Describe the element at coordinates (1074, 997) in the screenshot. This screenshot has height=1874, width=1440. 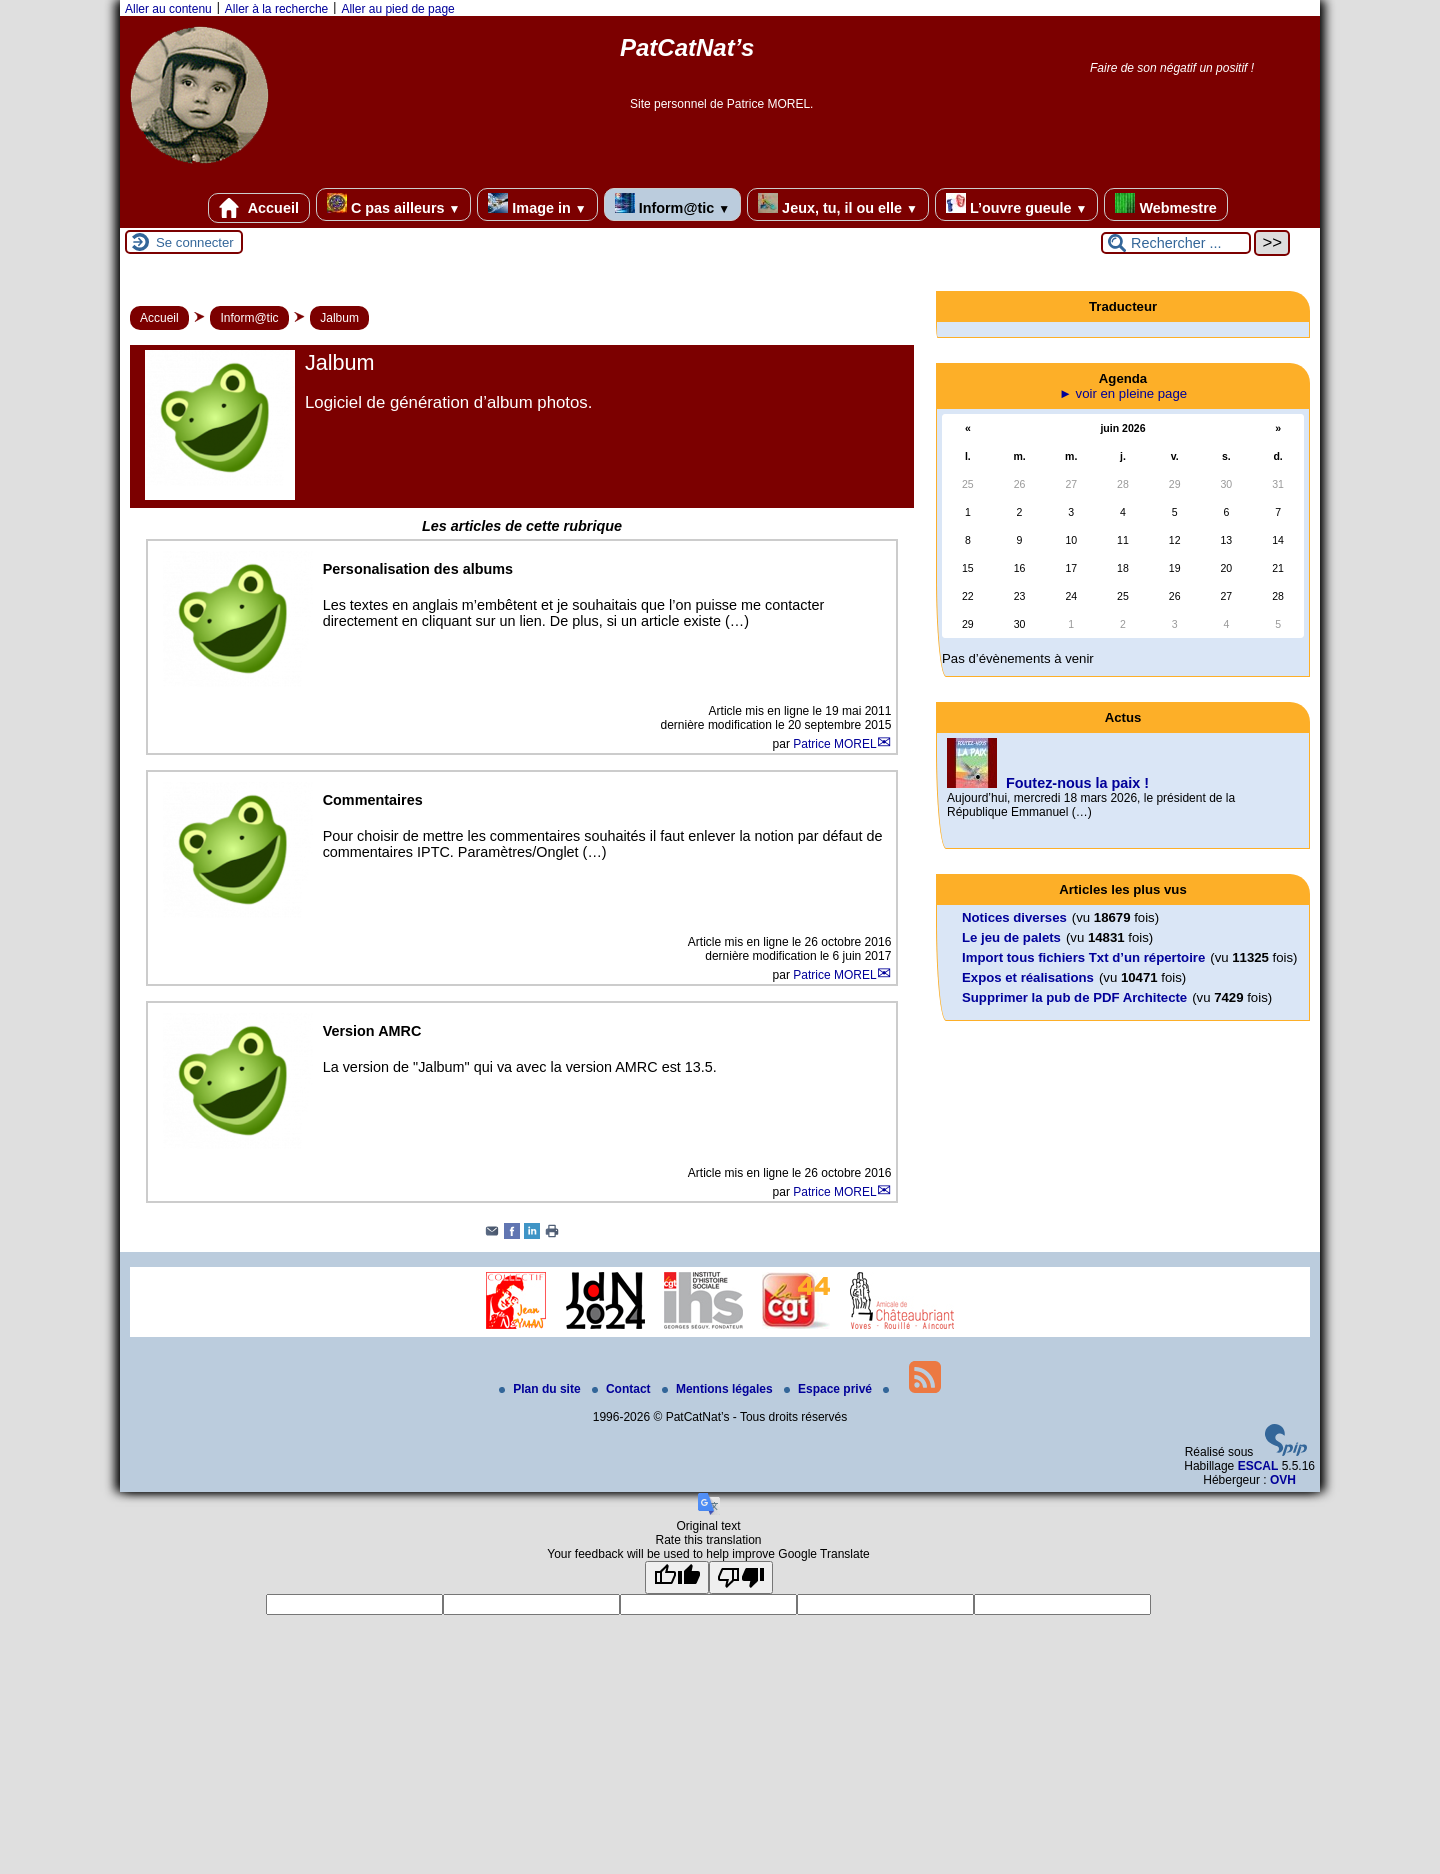
I see `Supprimer la pub de PDF Architecte` at that location.